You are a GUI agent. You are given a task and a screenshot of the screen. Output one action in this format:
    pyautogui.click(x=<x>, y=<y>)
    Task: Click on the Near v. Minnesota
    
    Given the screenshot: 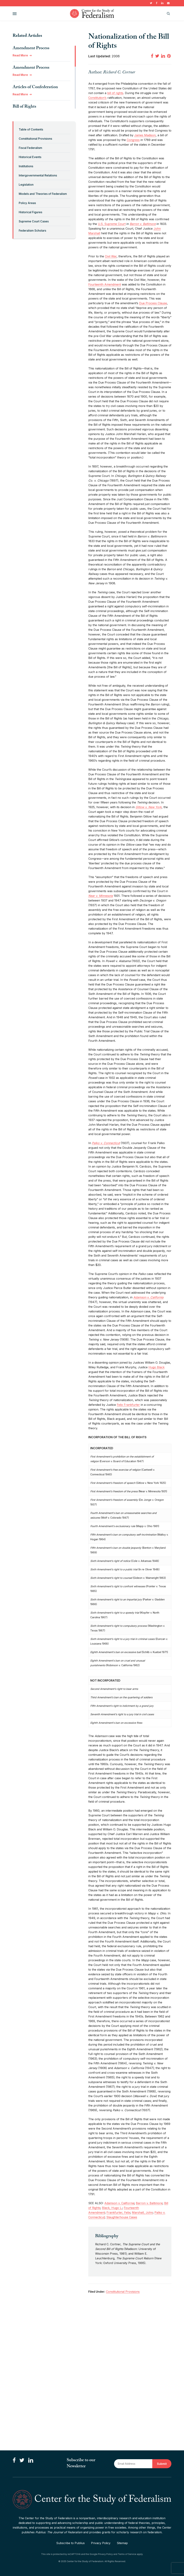 What is the action you would take?
    pyautogui.click(x=100, y=896)
    